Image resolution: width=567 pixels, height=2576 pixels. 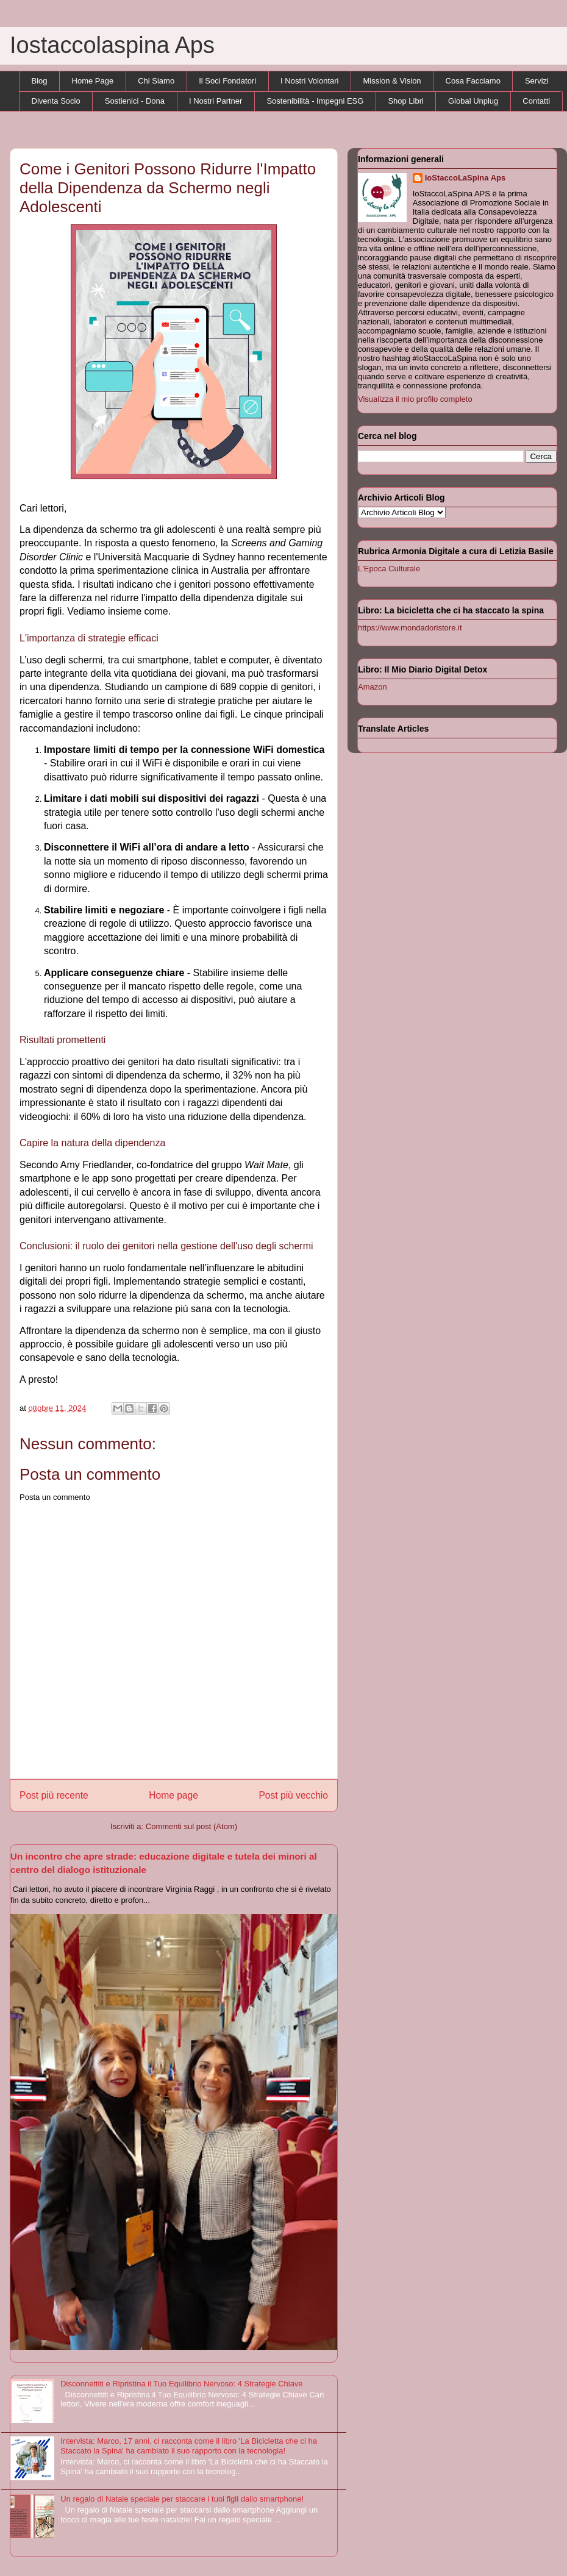 I want to click on Sostenibilità - Impegni ESG, so click(x=314, y=100).